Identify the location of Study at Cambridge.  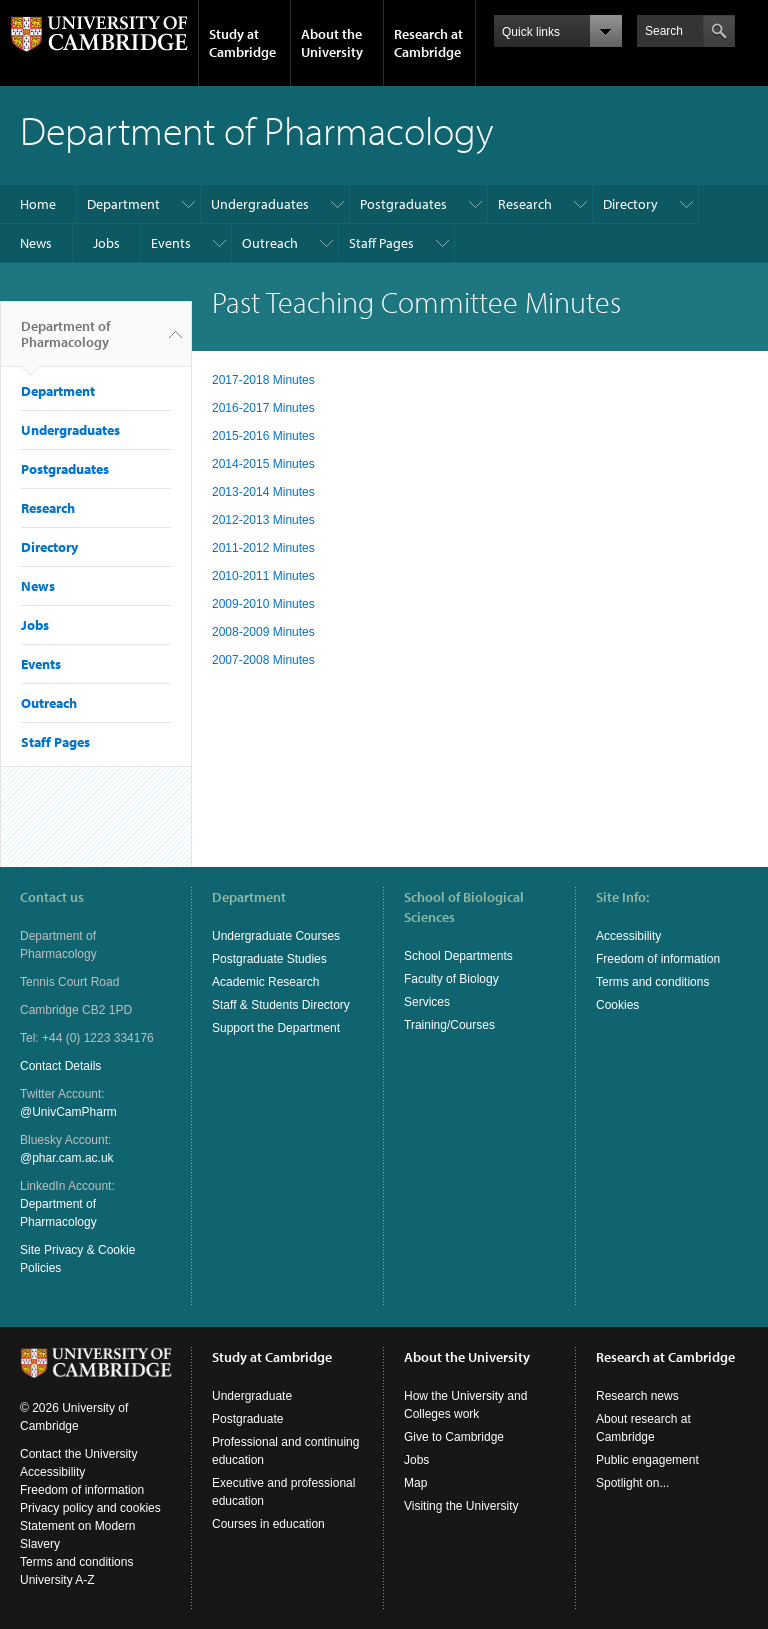
(242, 43).